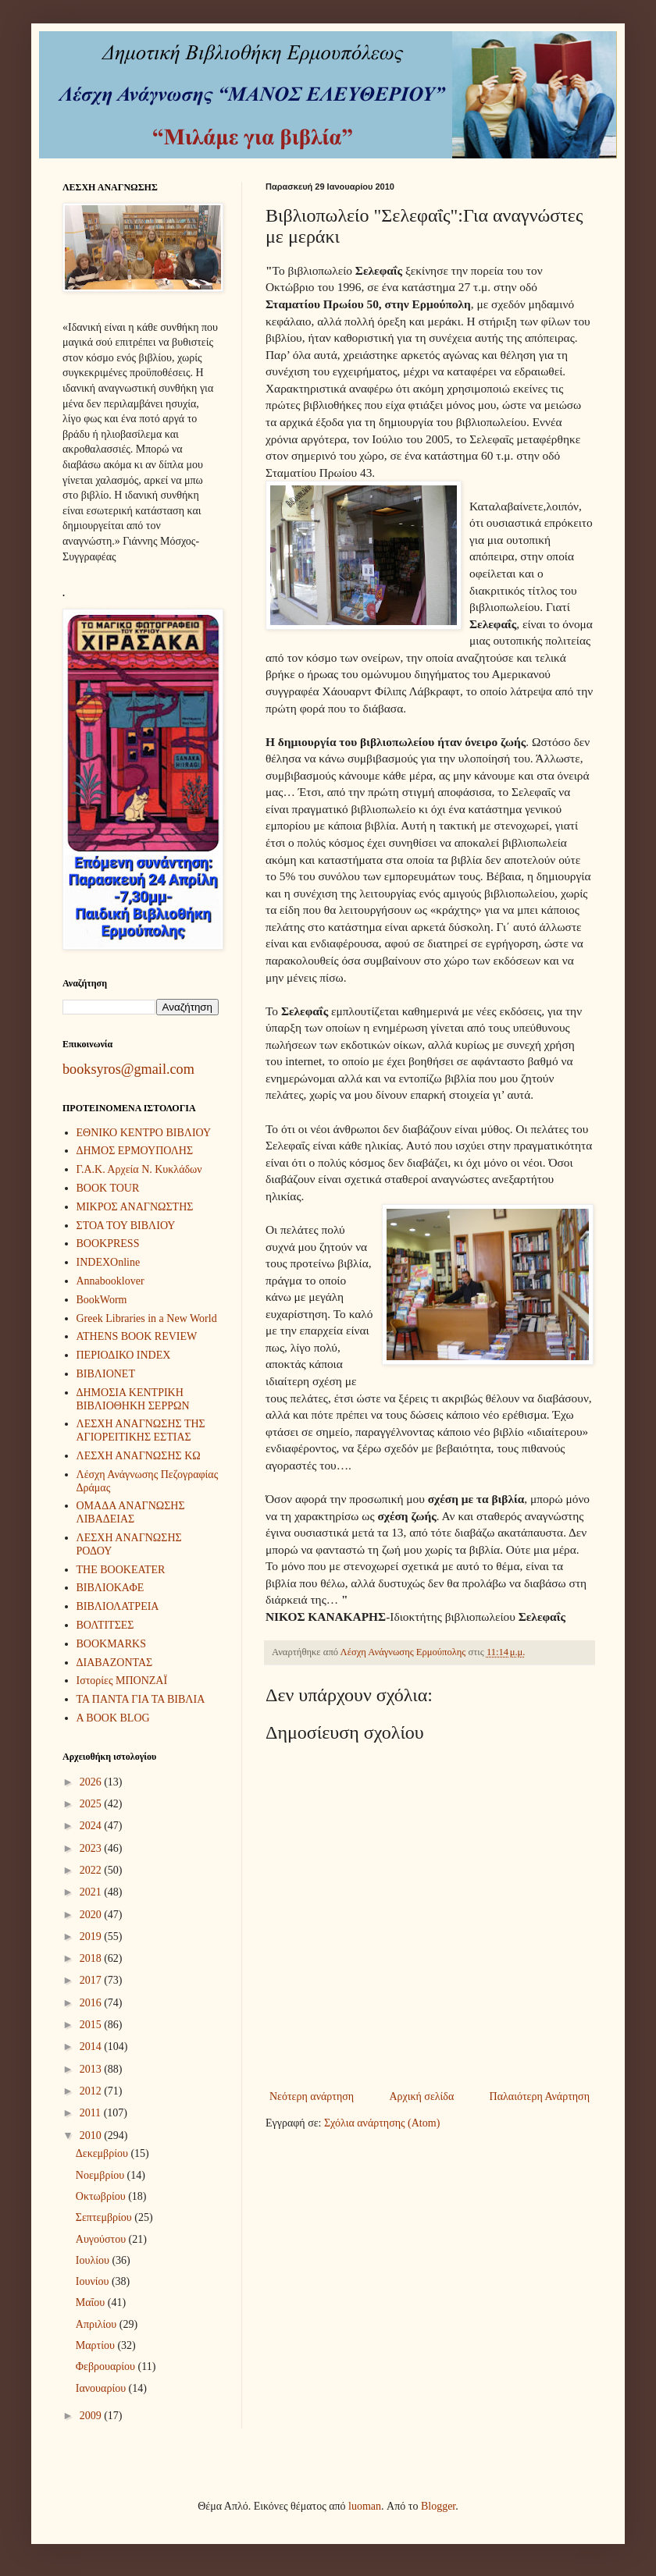 This screenshot has width=656, height=2576. I want to click on ΟΜΑΔΑ ΑΝΑΓΝΩΣΗΣ ΛΙΒΑΔΕΙΑΣ, so click(131, 1512).